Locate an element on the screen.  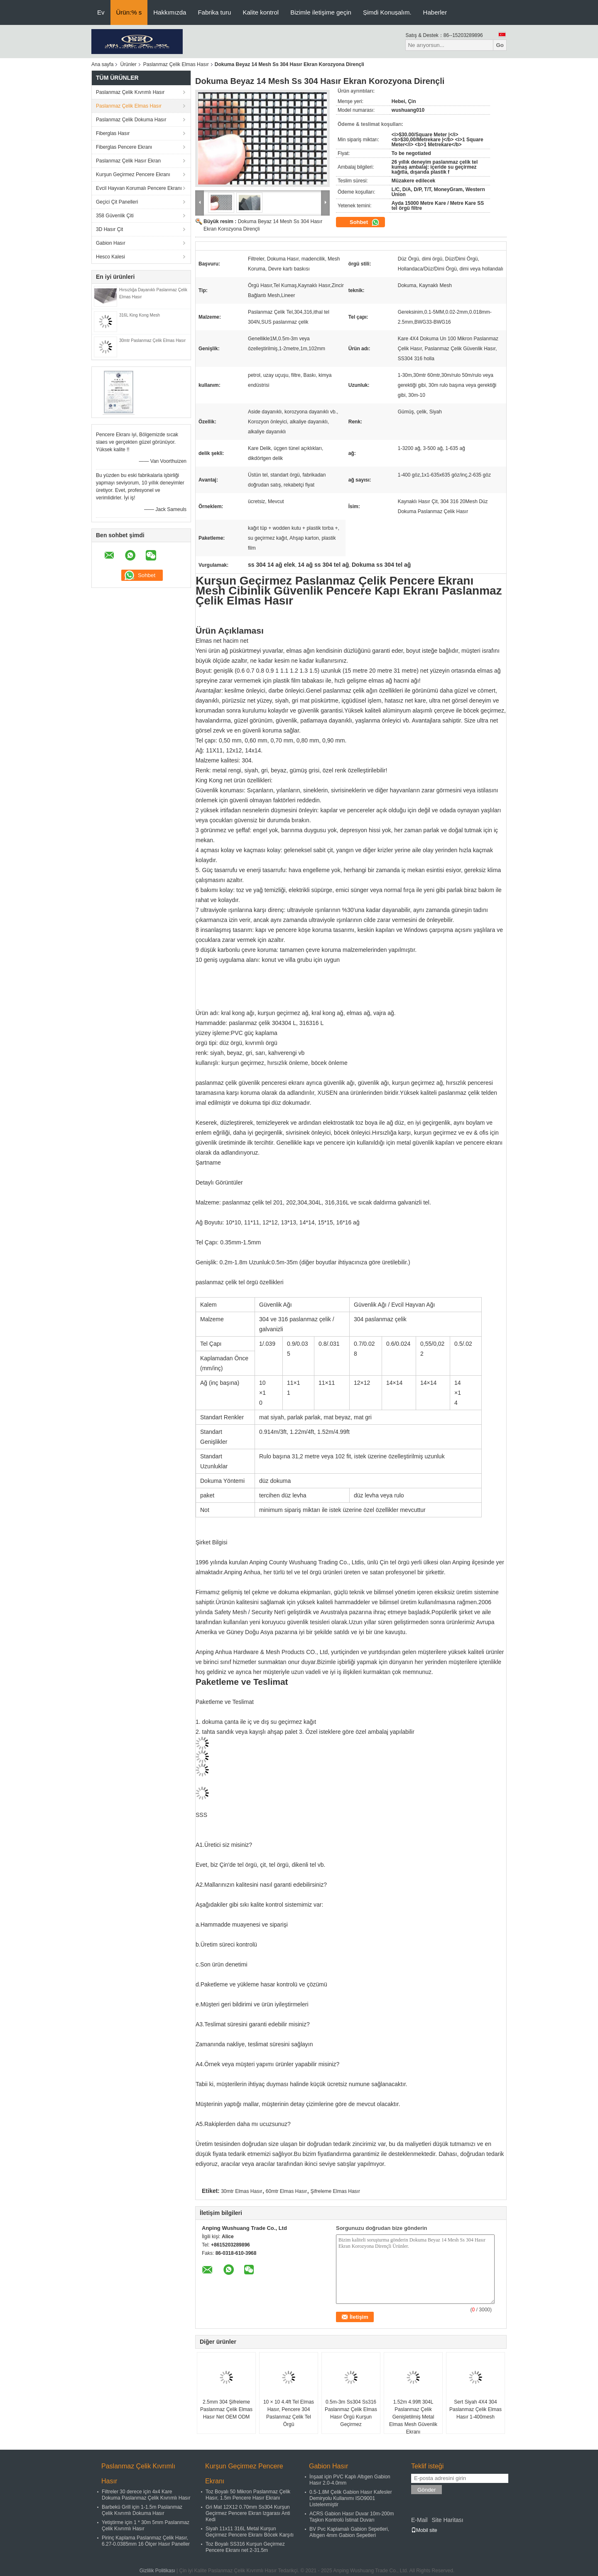
E-Mail is located at coordinates (419, 2520).